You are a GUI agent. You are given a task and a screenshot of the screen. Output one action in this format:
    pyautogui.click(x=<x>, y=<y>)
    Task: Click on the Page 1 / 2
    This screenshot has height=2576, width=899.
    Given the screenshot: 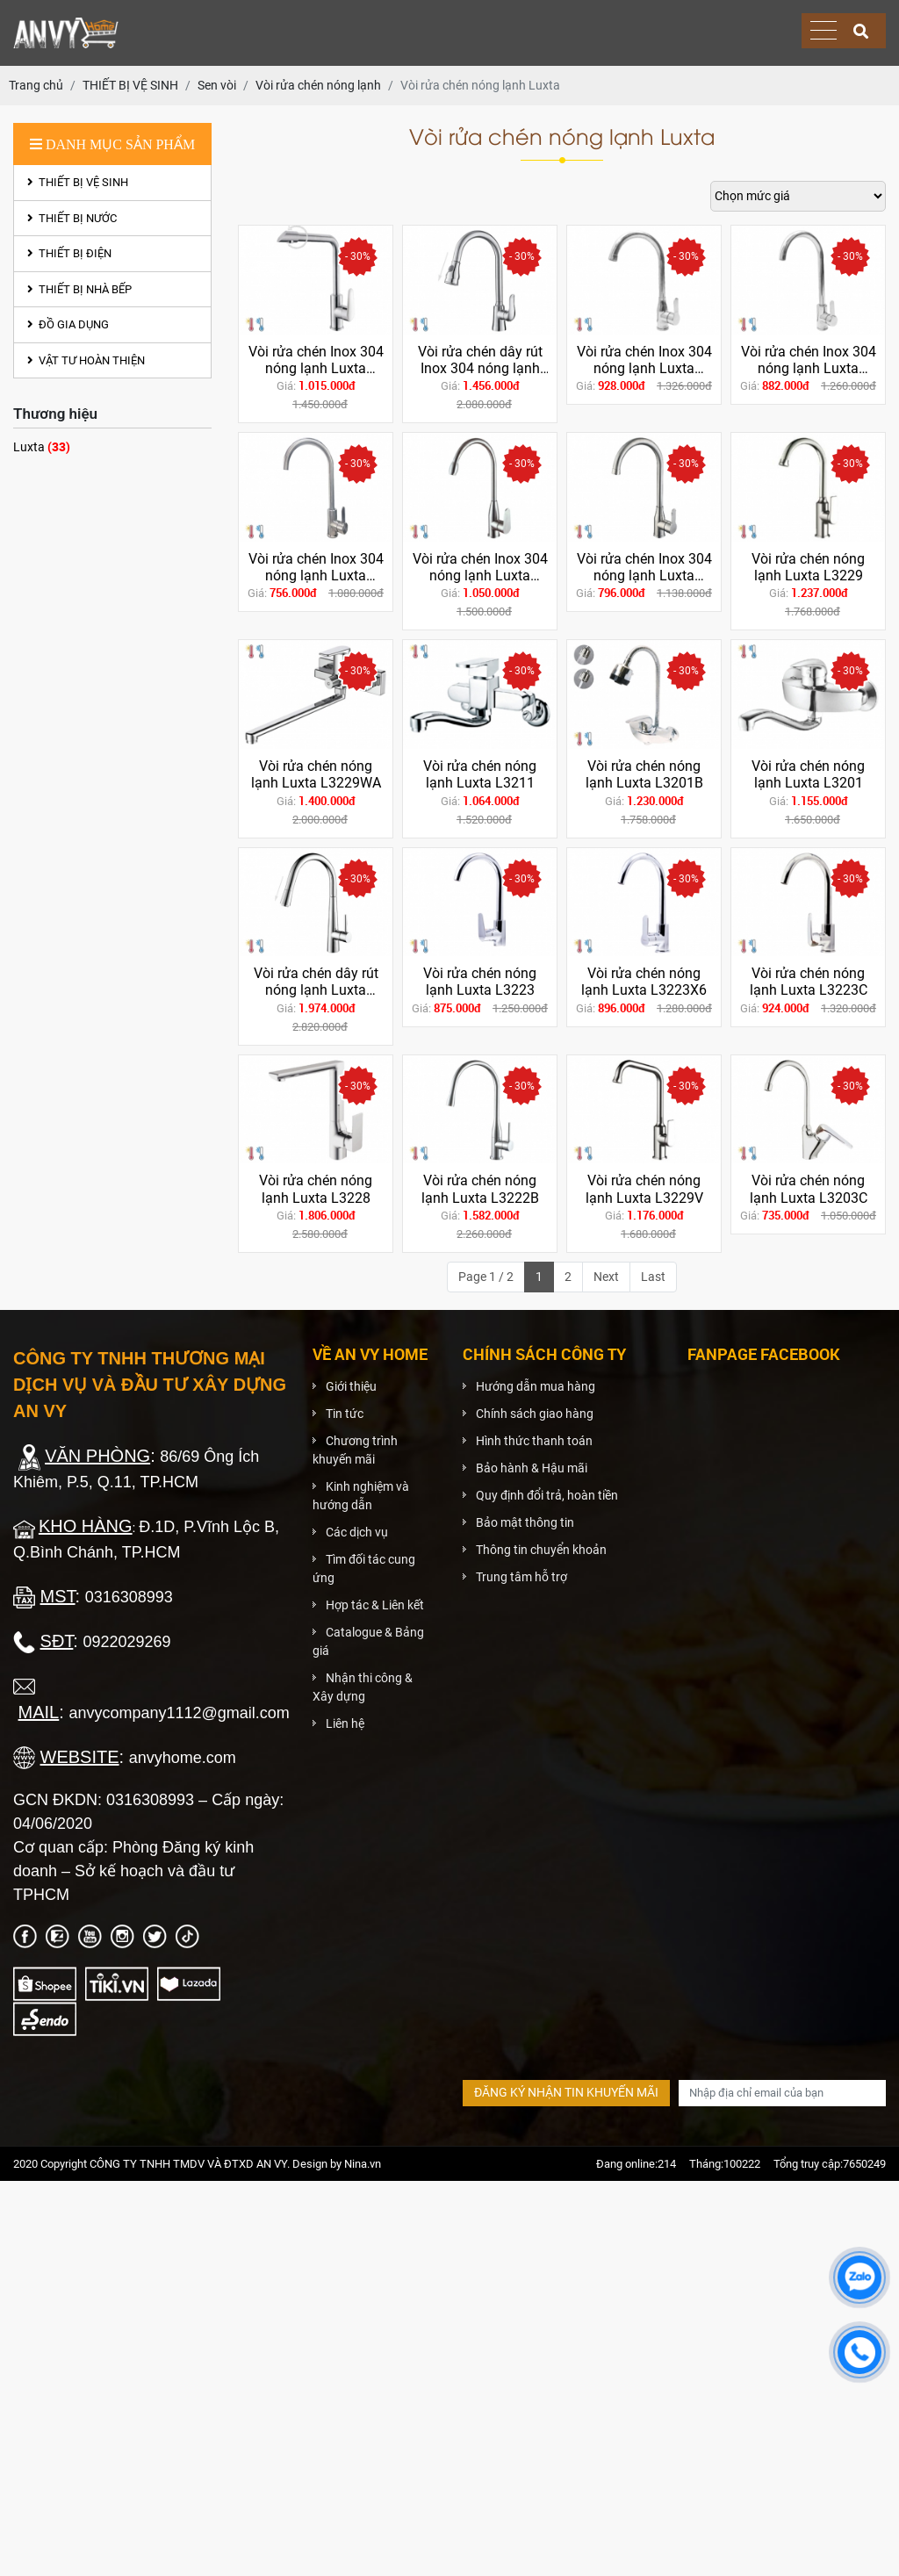 What is the action you would take?
    pyautogui.click(x=486, y=1277)
    